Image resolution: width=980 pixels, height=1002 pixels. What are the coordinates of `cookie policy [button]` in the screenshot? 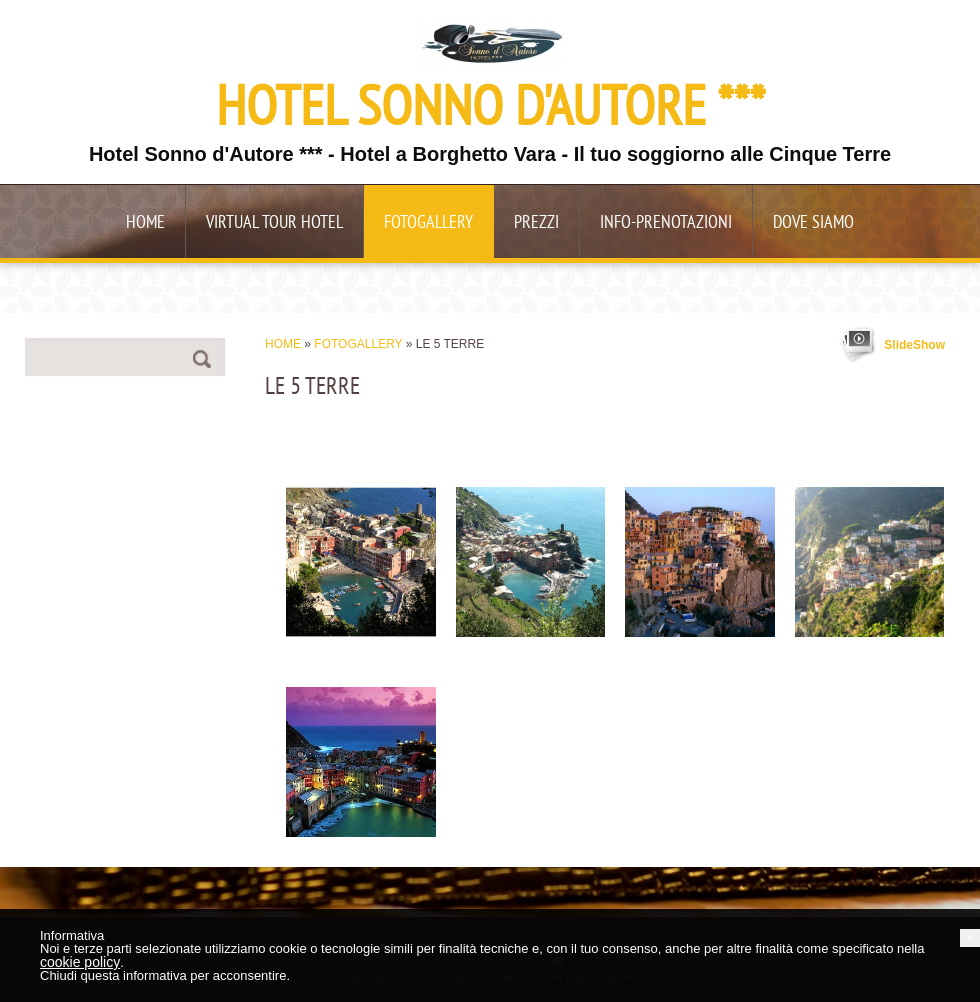 It's located at (80, 962).